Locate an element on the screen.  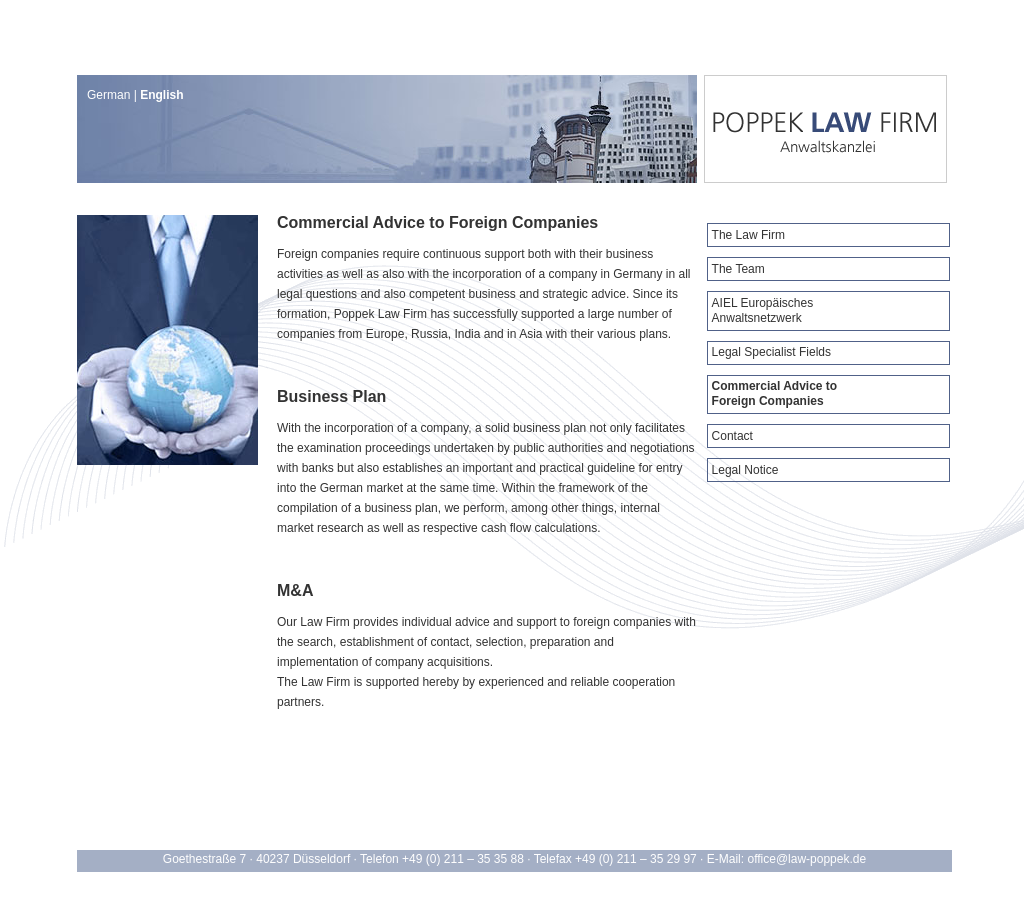
Contact is located at coordinates (732, 436).